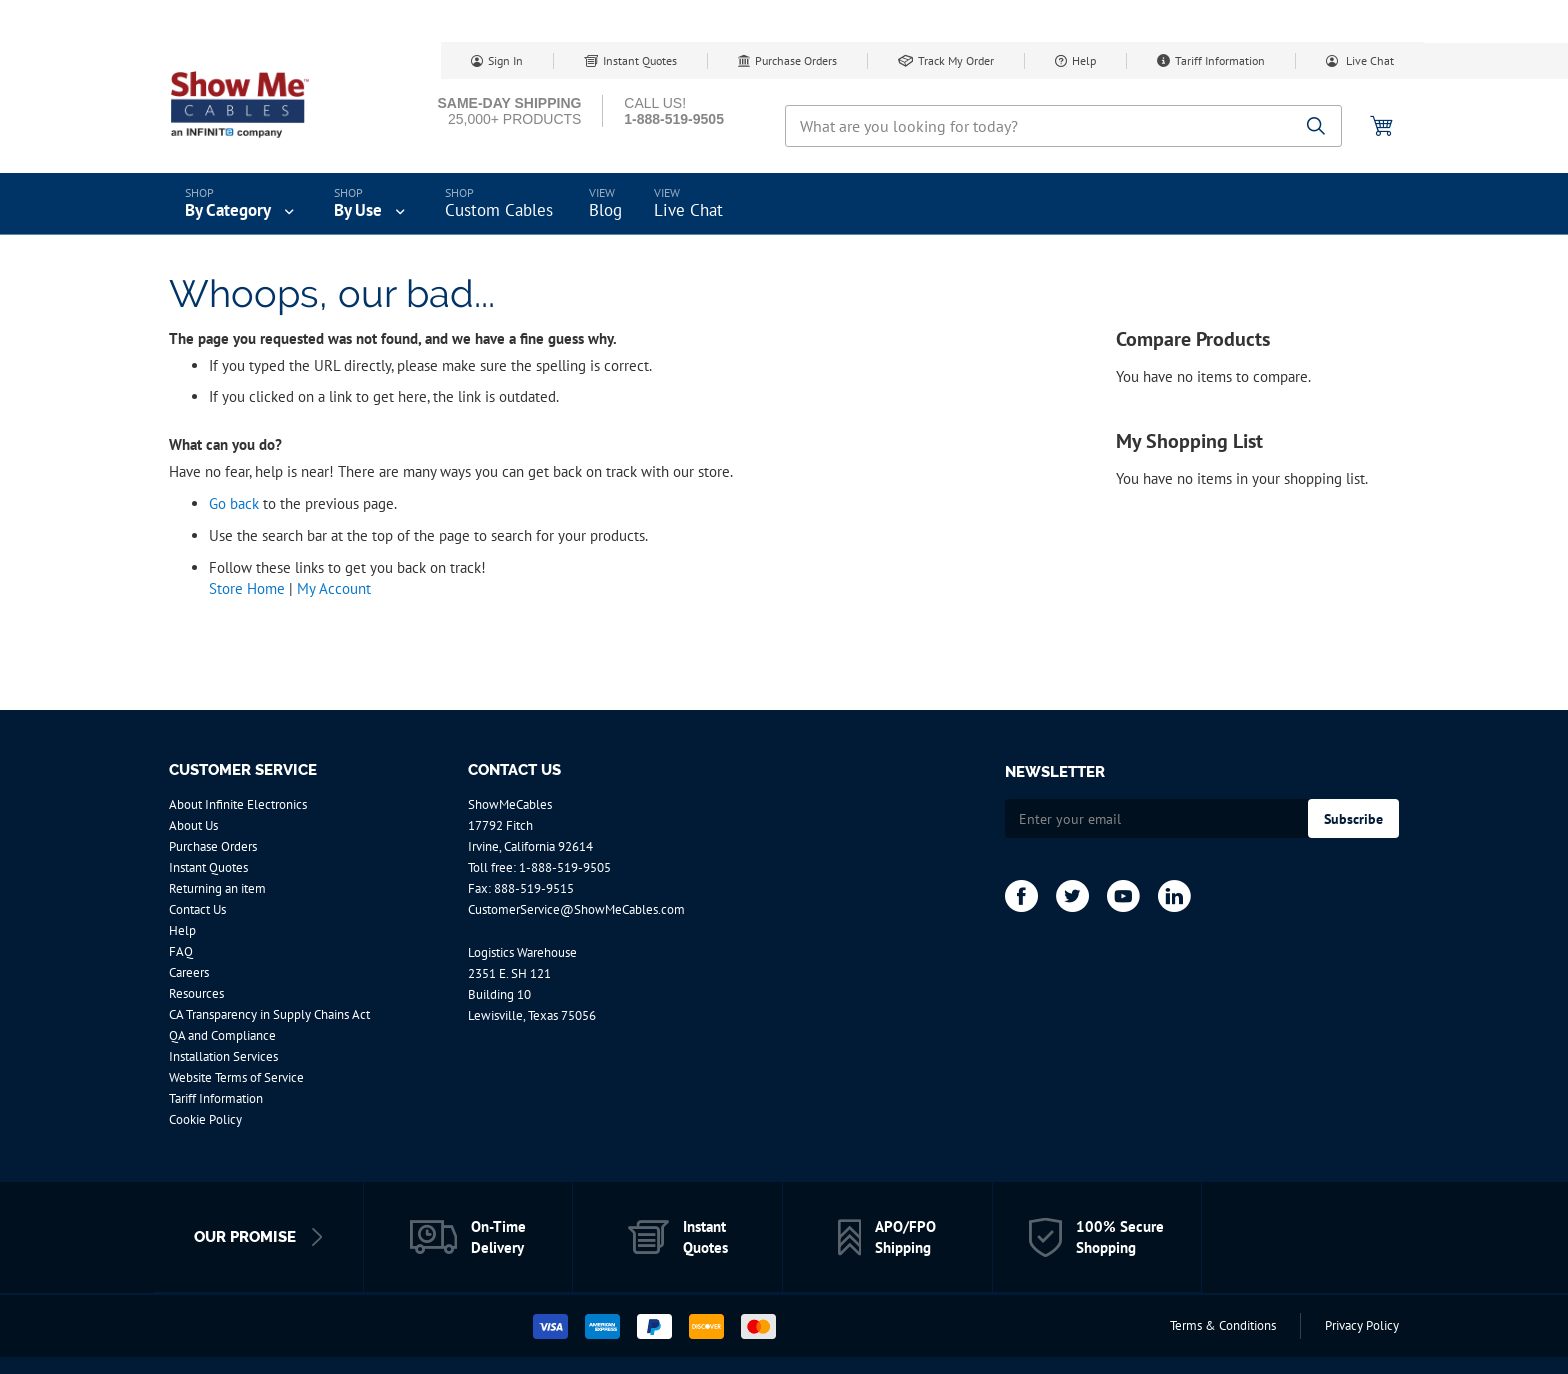  What do you see at coordinates (247, 588) in the screenshot?
I see `Store Home` at bounding box center [247, 588].